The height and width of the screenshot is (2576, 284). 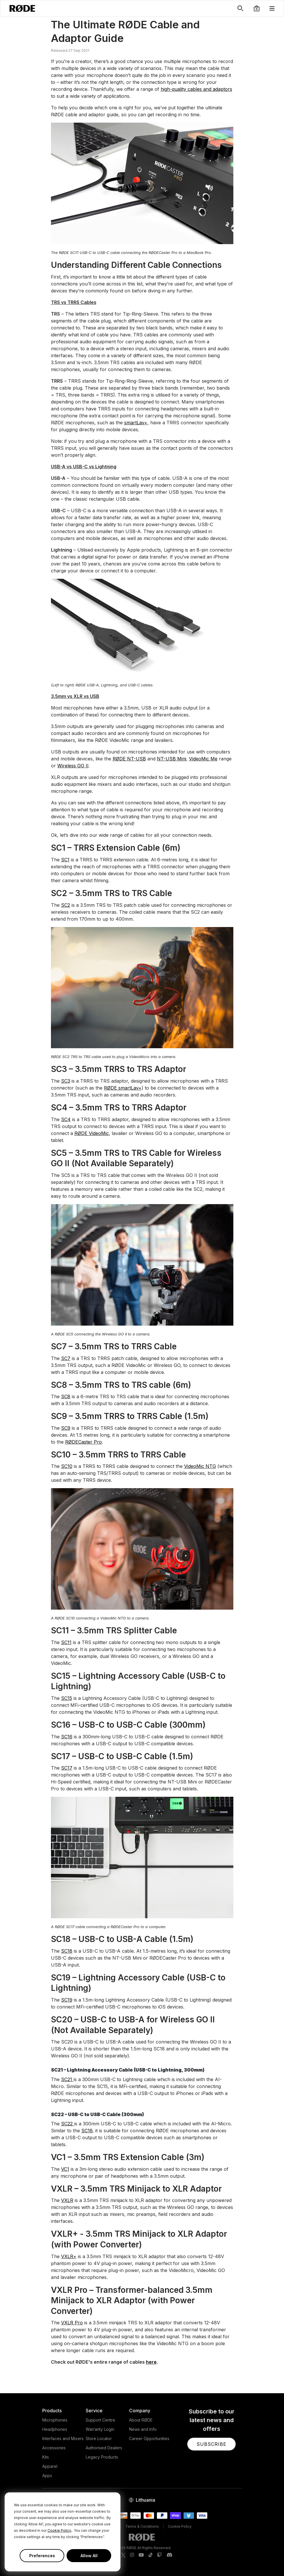 I want to click on About RØDE, so click(x=141, y=2419).